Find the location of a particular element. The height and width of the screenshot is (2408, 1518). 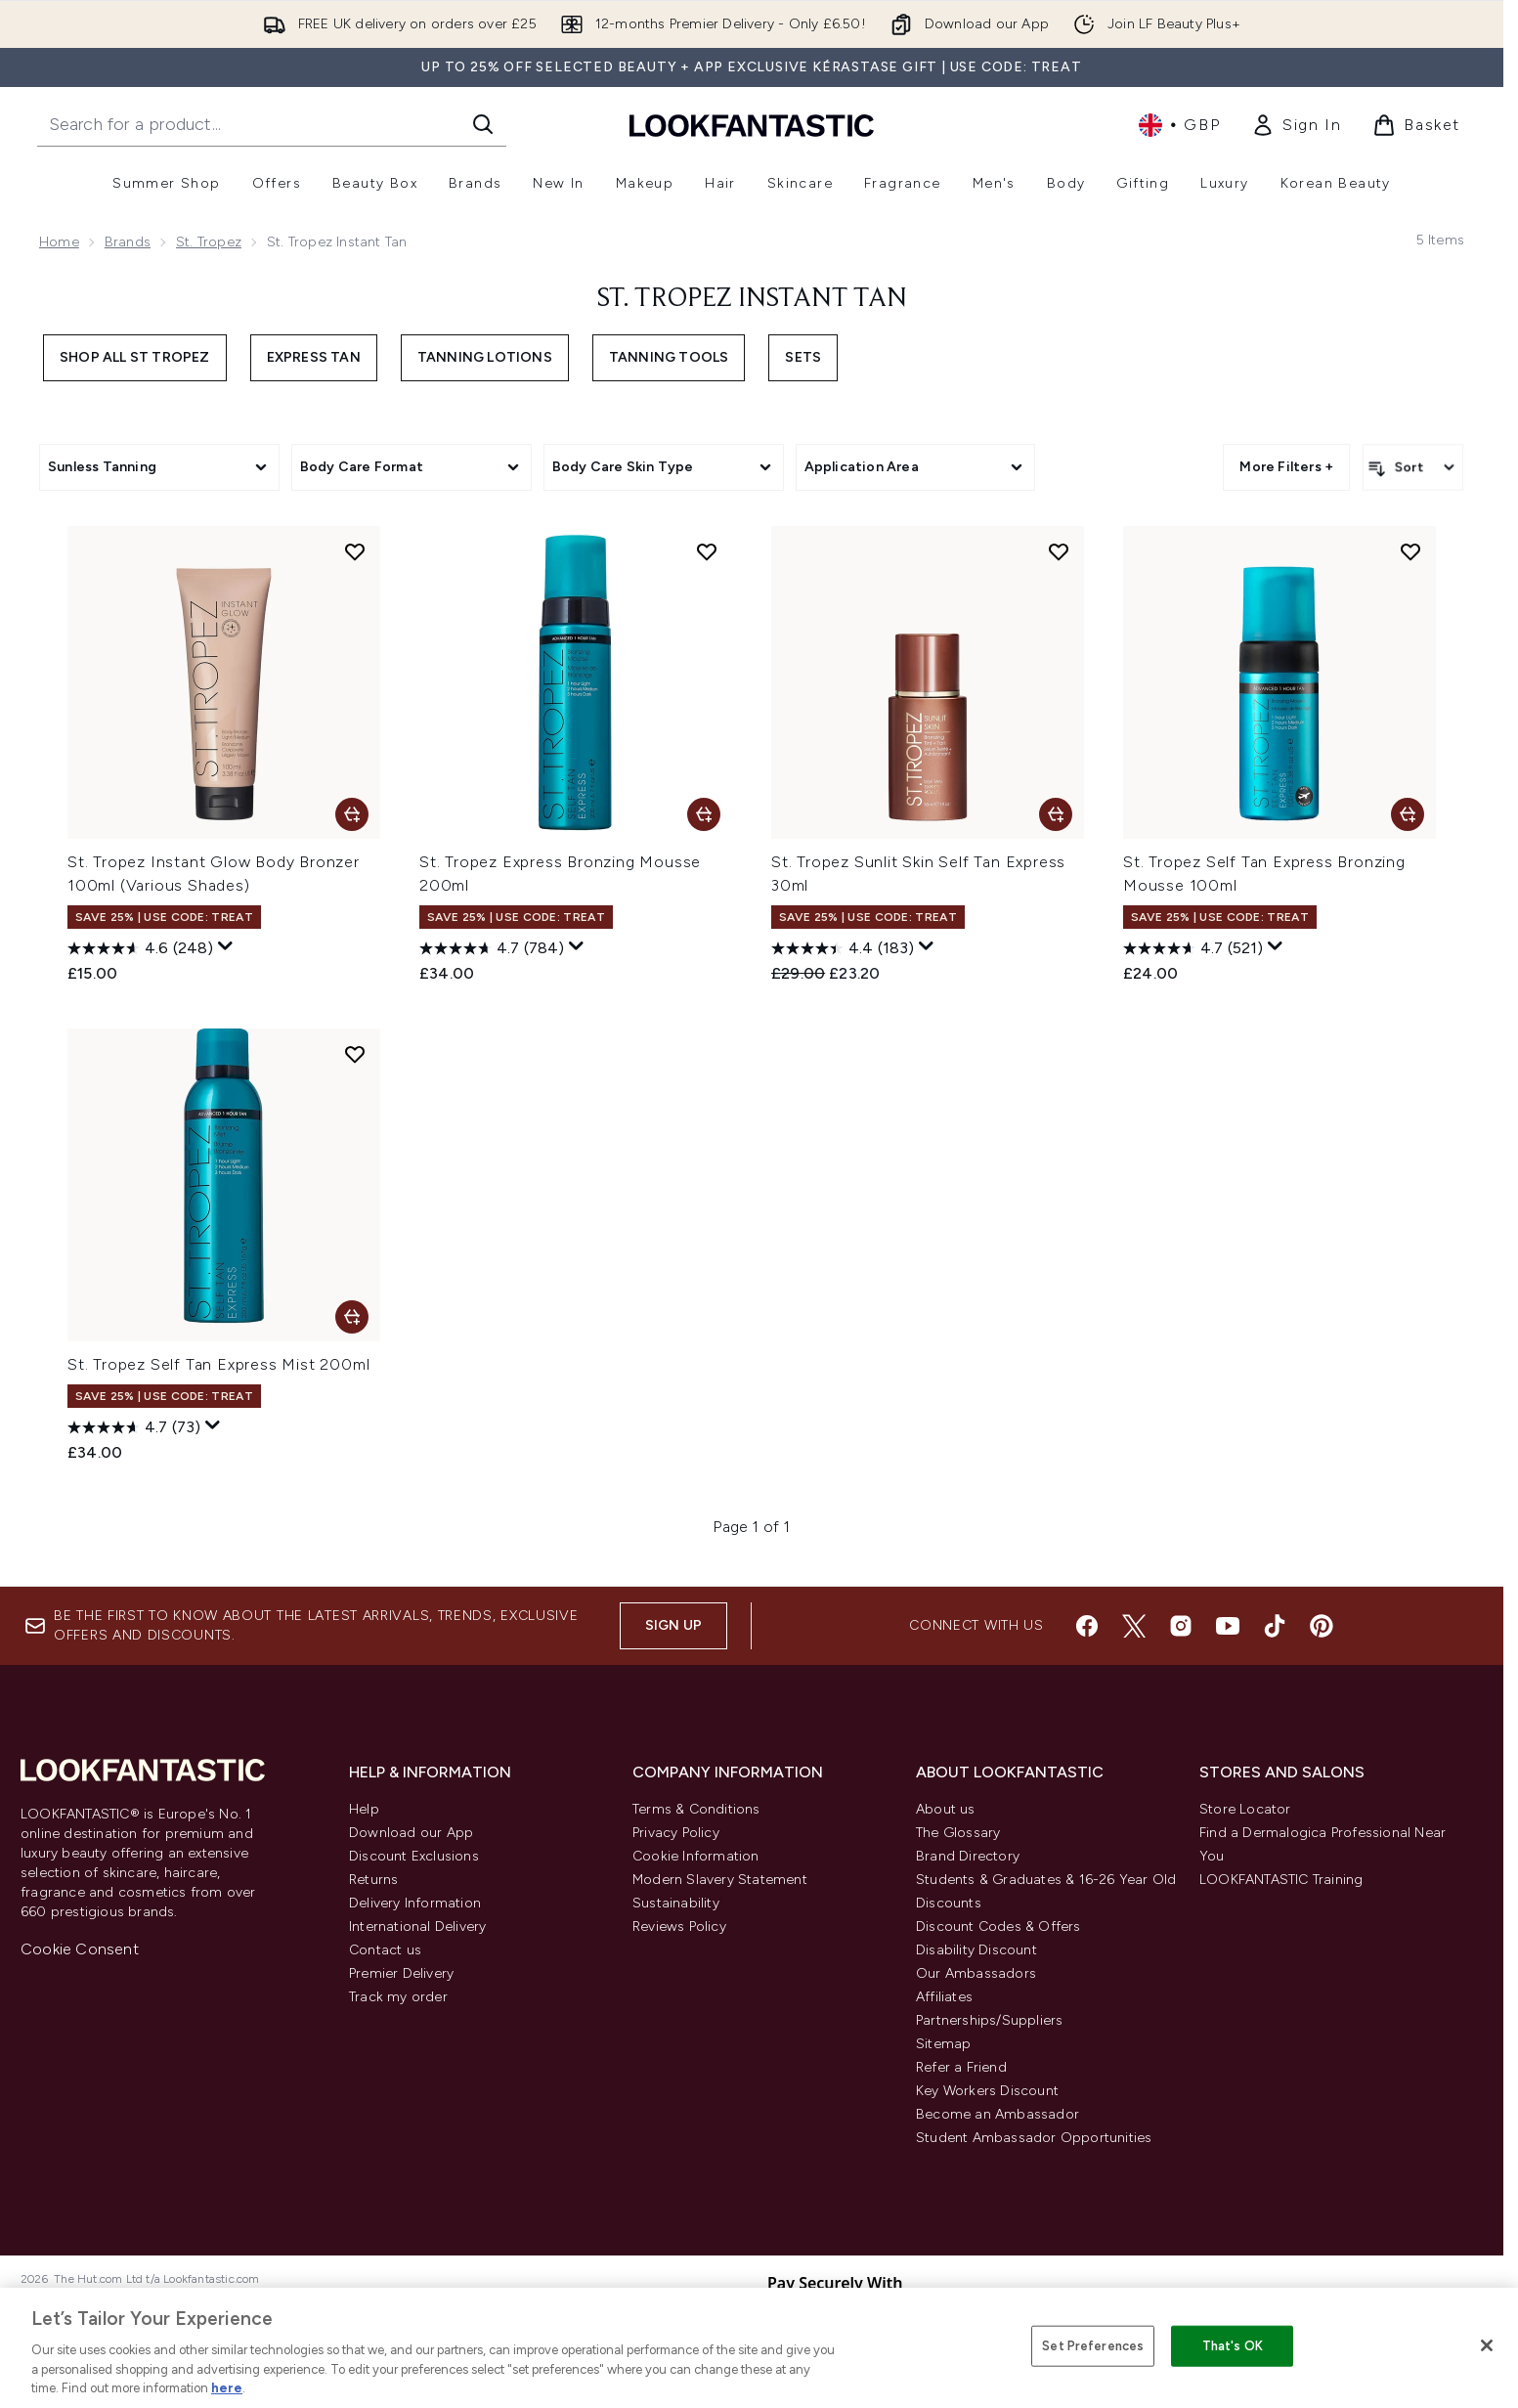

Cookie Consent is located at coordinates (80, 1949).